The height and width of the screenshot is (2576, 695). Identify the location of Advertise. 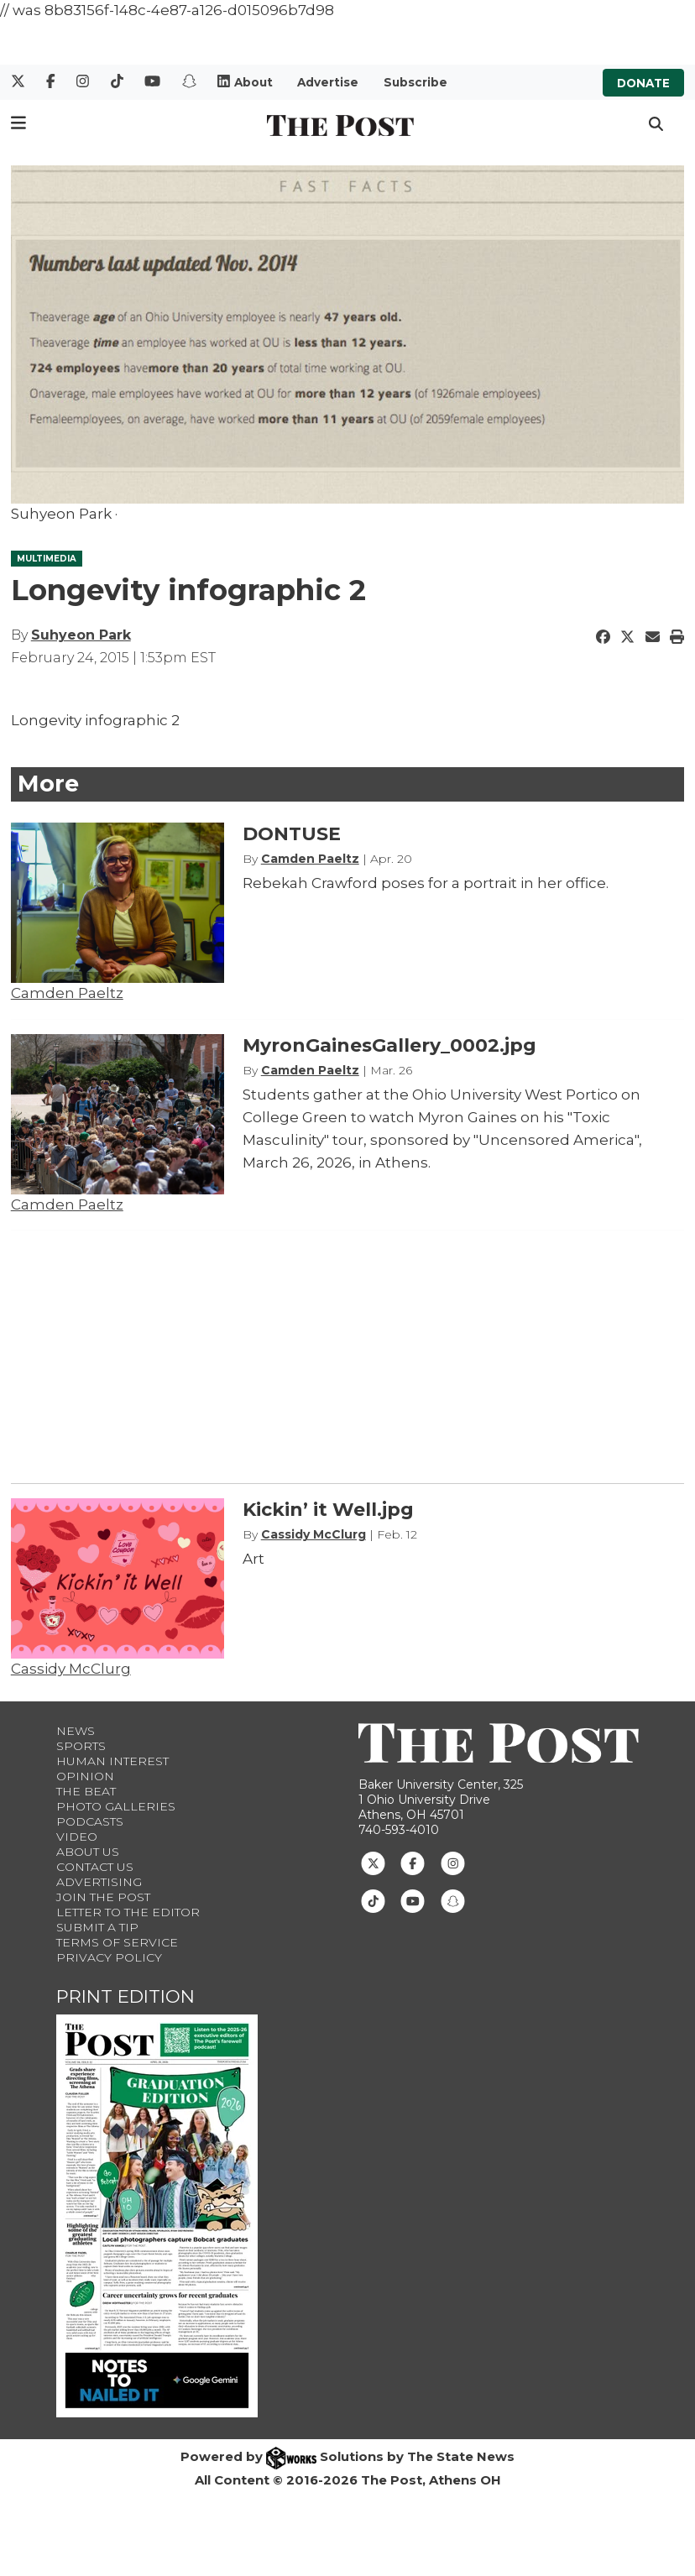
(327, 82).